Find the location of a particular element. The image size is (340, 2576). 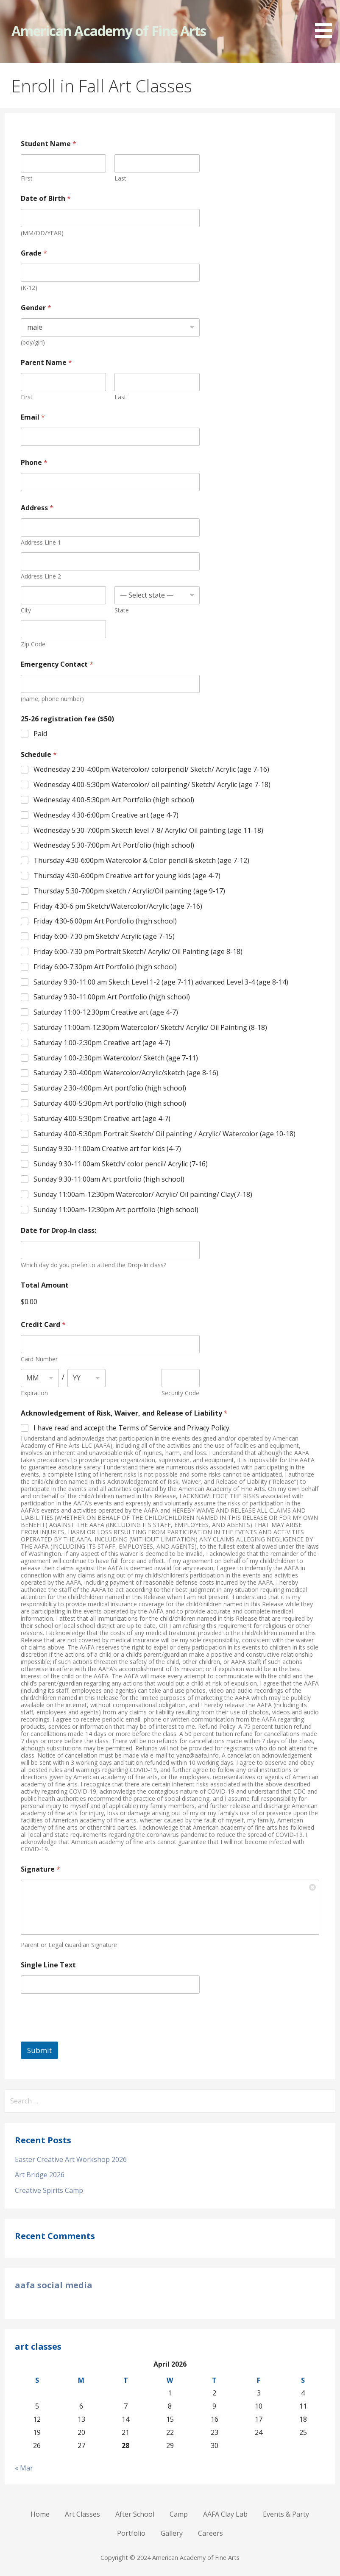

Thursday 5:30-7:00pm sketch / Acrylic/Oil painting (age 9-17) is located at coordinates (129, 891).